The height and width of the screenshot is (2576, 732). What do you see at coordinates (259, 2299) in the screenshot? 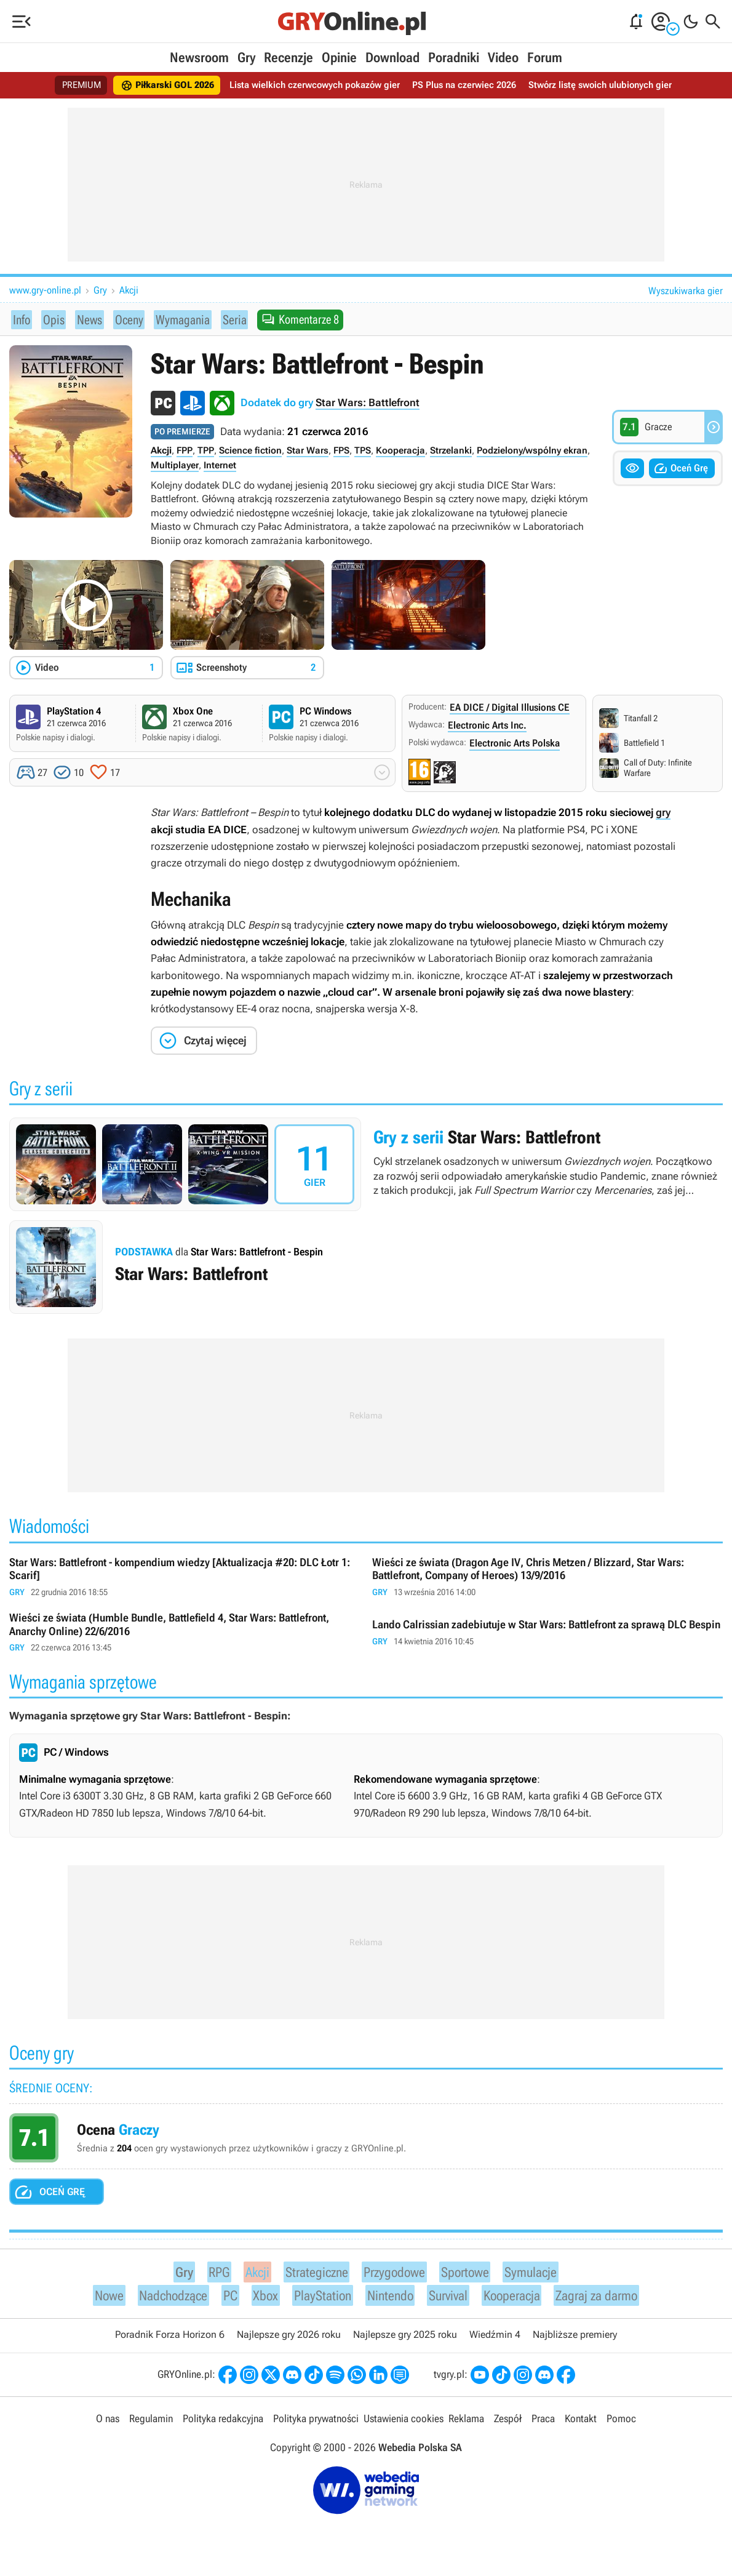
I see `Xbox` at bounding box center [259, 2299].